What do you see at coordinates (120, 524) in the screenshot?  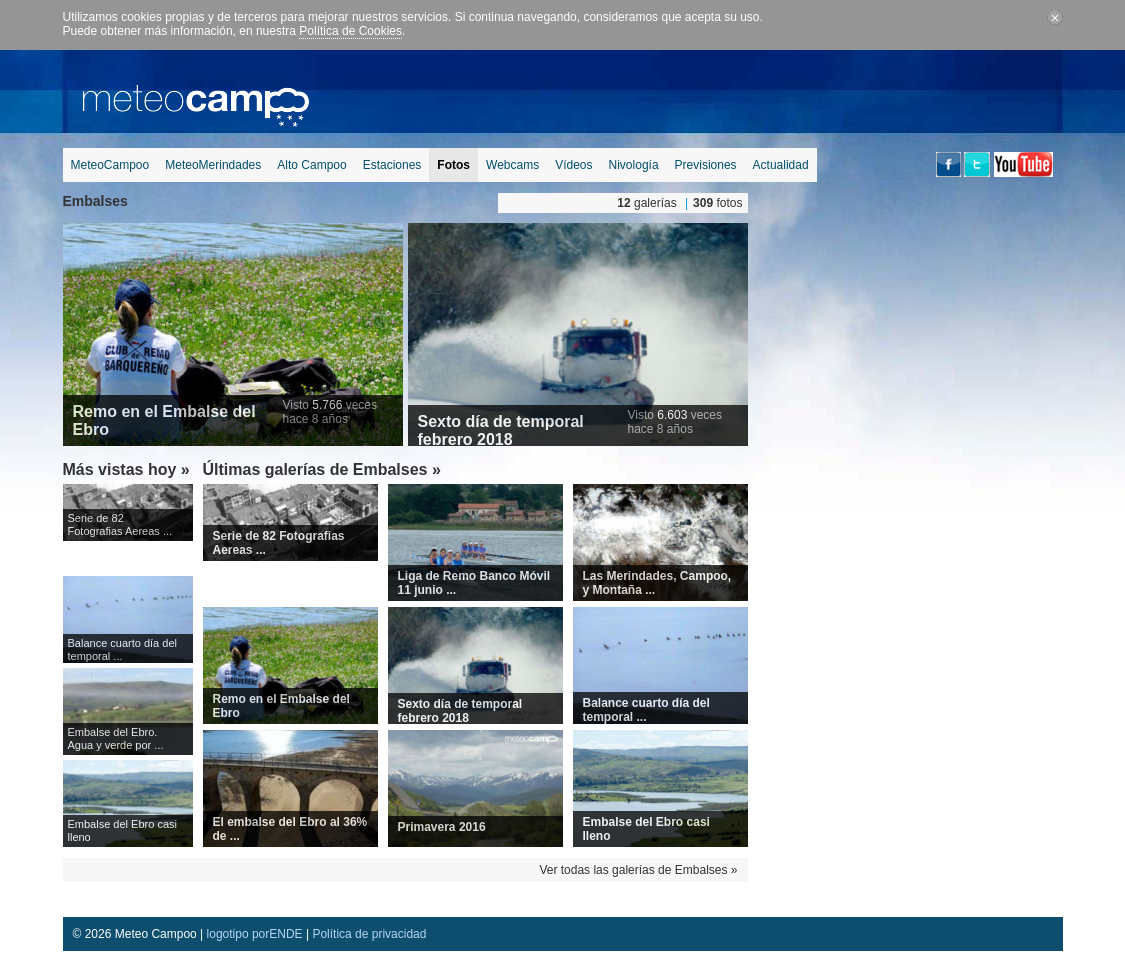 I see `Serie de 82 Fotografias Aereas ...` at bounding box center [120, 524].